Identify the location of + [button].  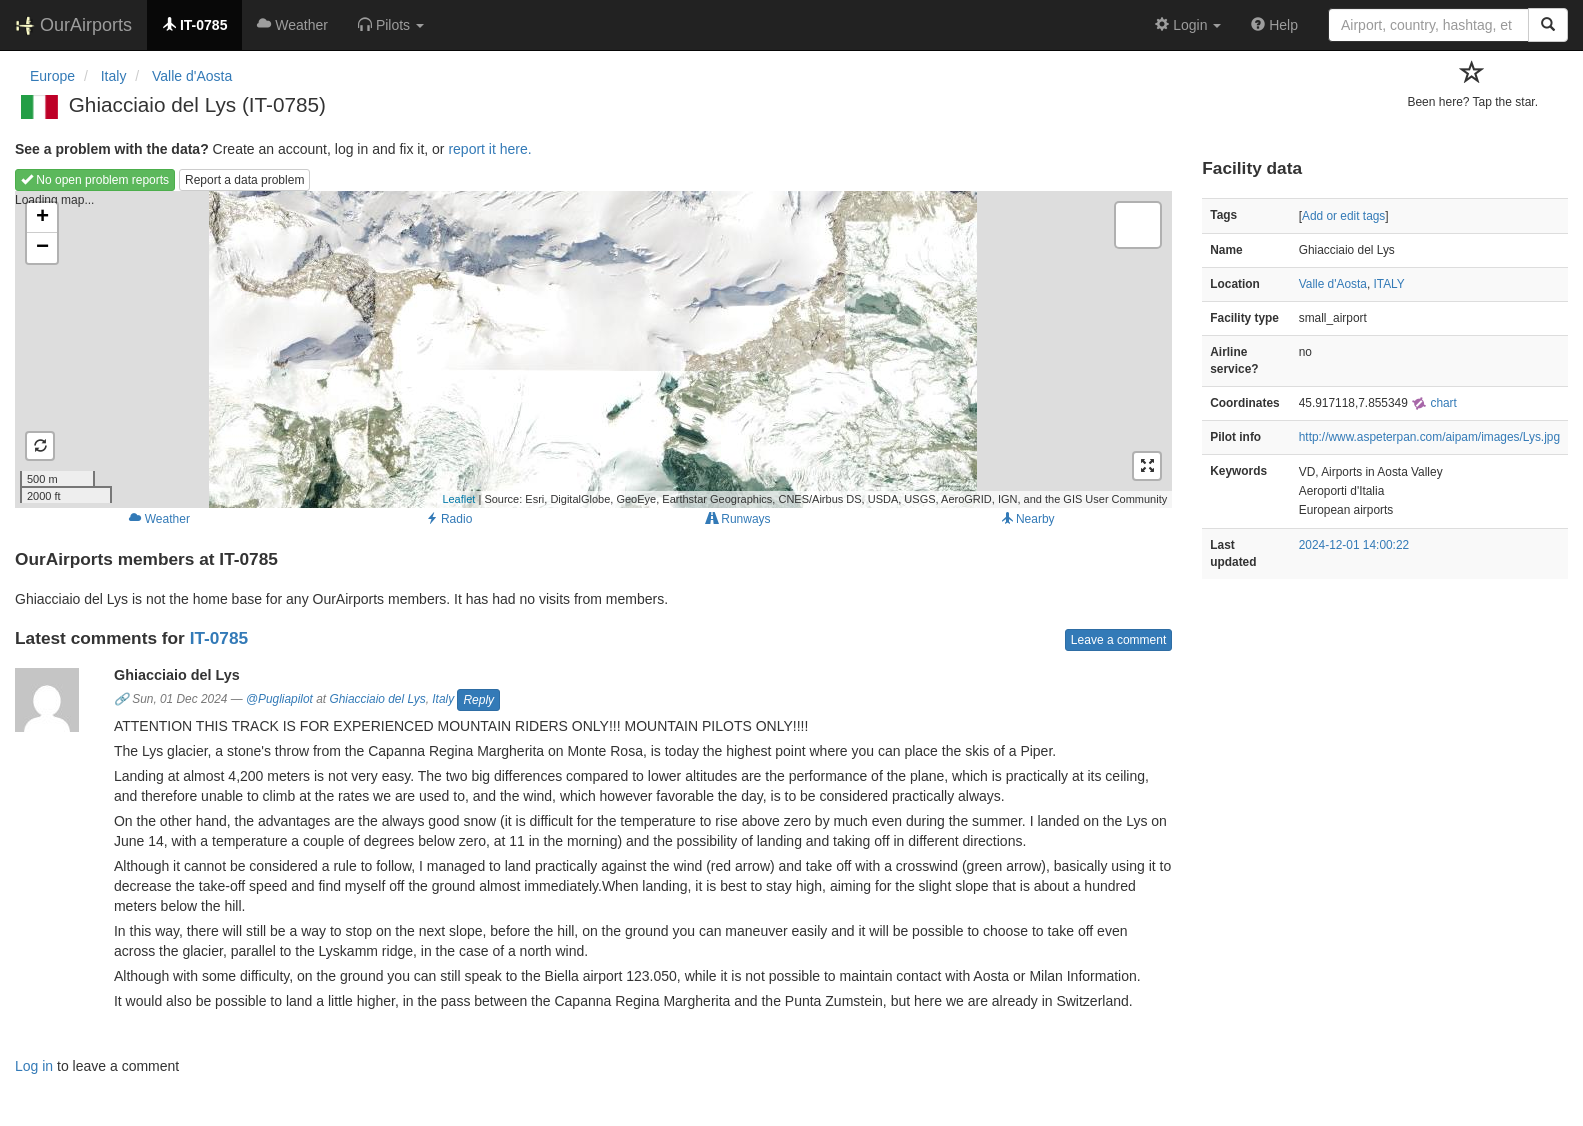
(42, 218).